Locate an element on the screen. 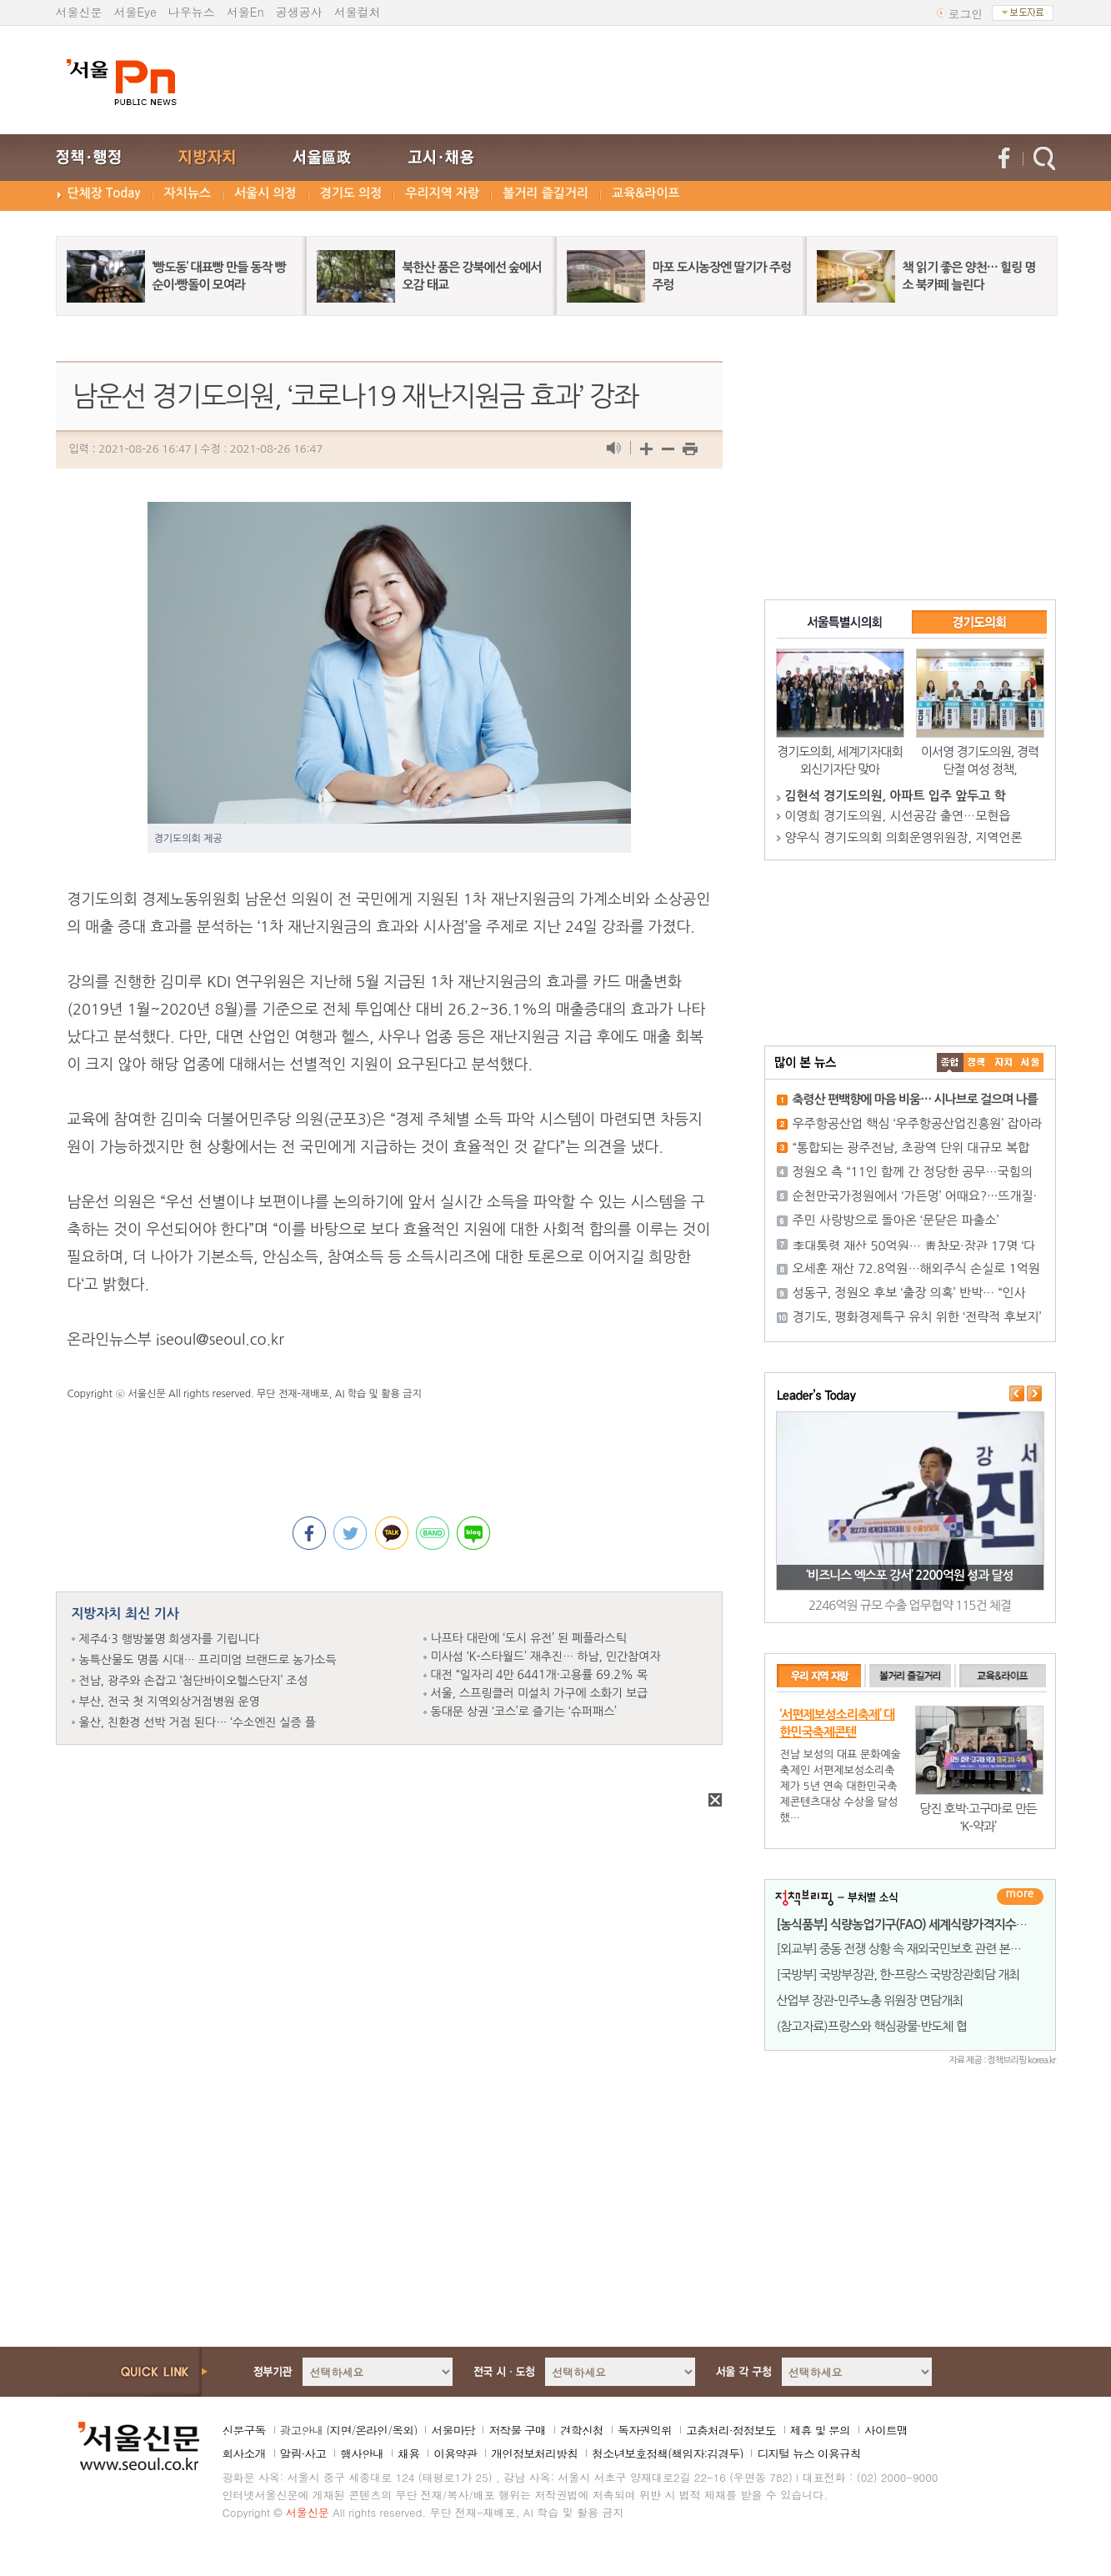 The image size is (1111, 2576). 알림·사고 is located at coordinates (303, 2453).